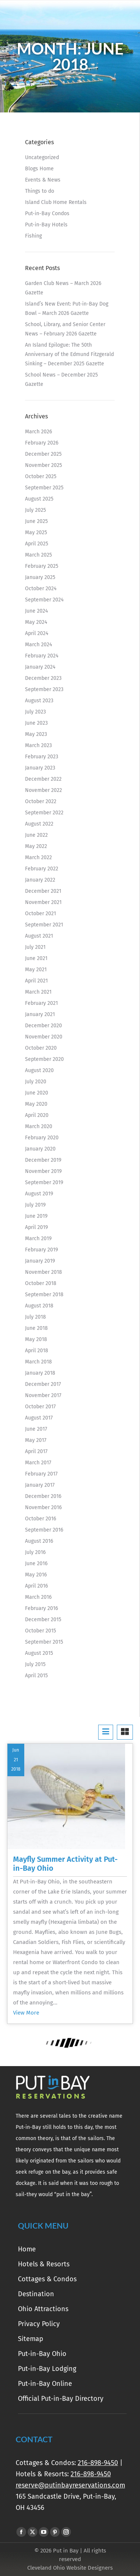  I want to click on Island Club Home Rentals, so click(56, 202).